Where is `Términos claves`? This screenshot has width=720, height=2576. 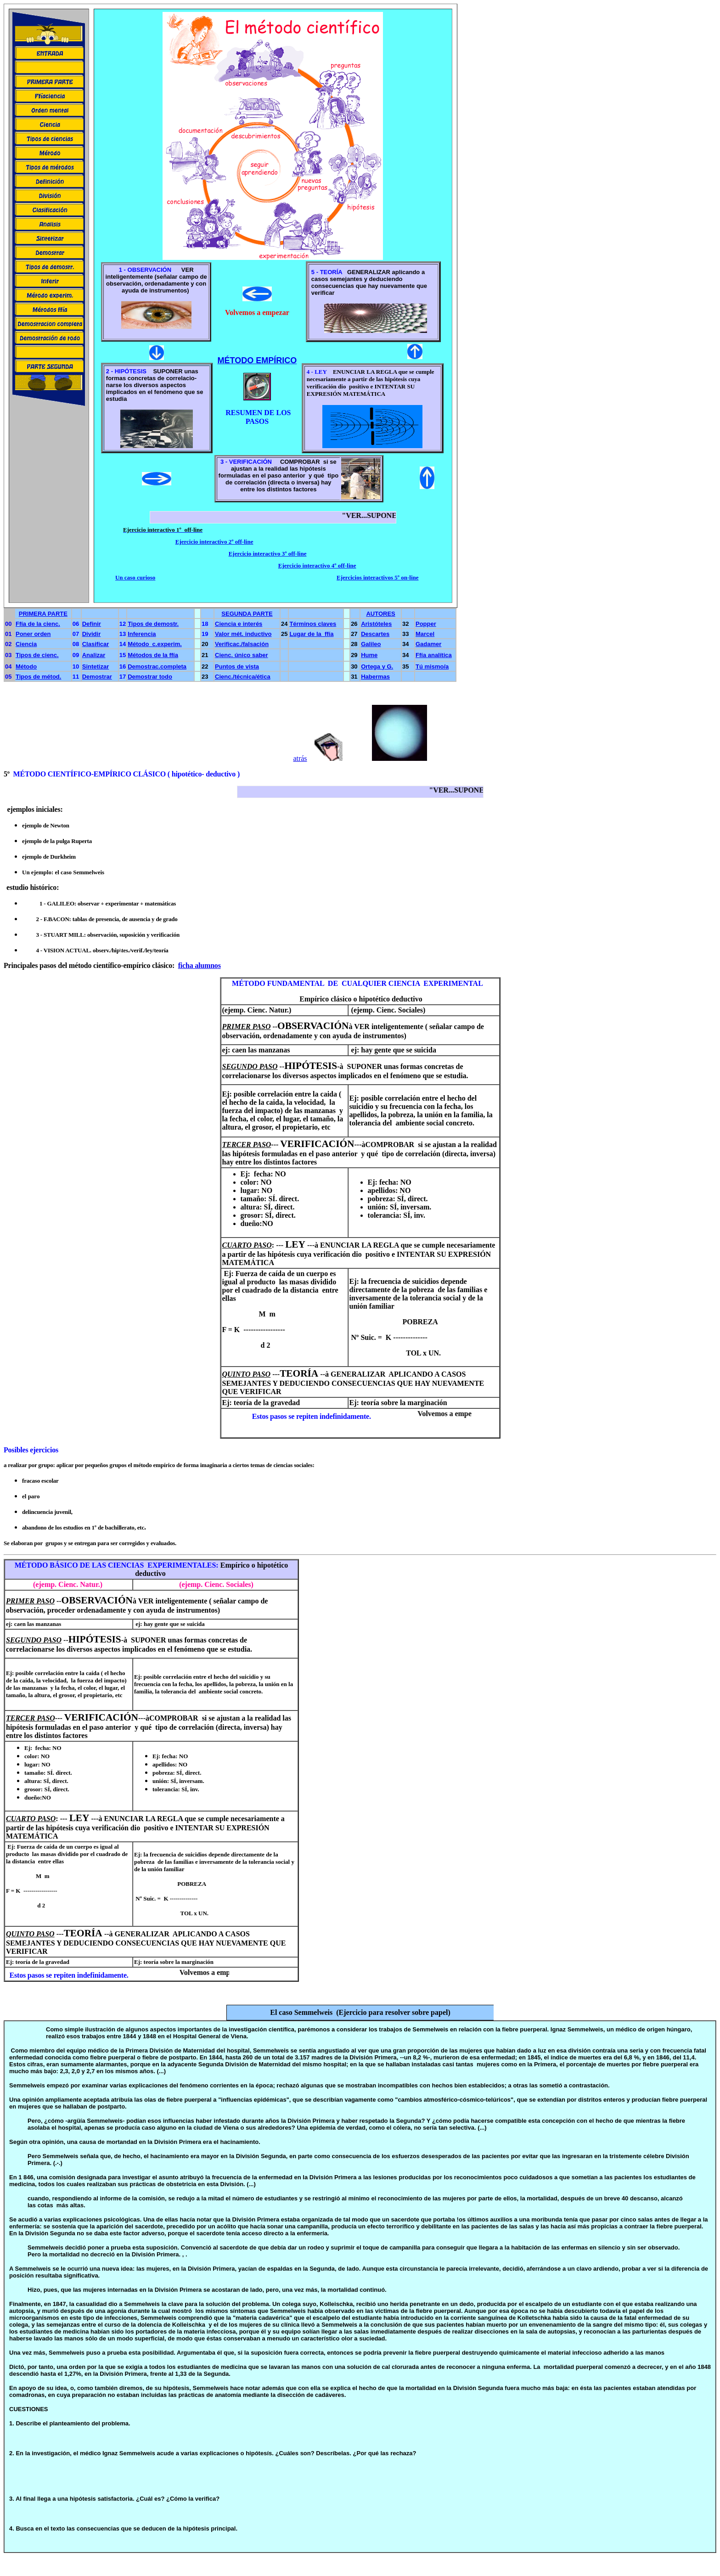
Términos claves is located at coordinates (312, 623).